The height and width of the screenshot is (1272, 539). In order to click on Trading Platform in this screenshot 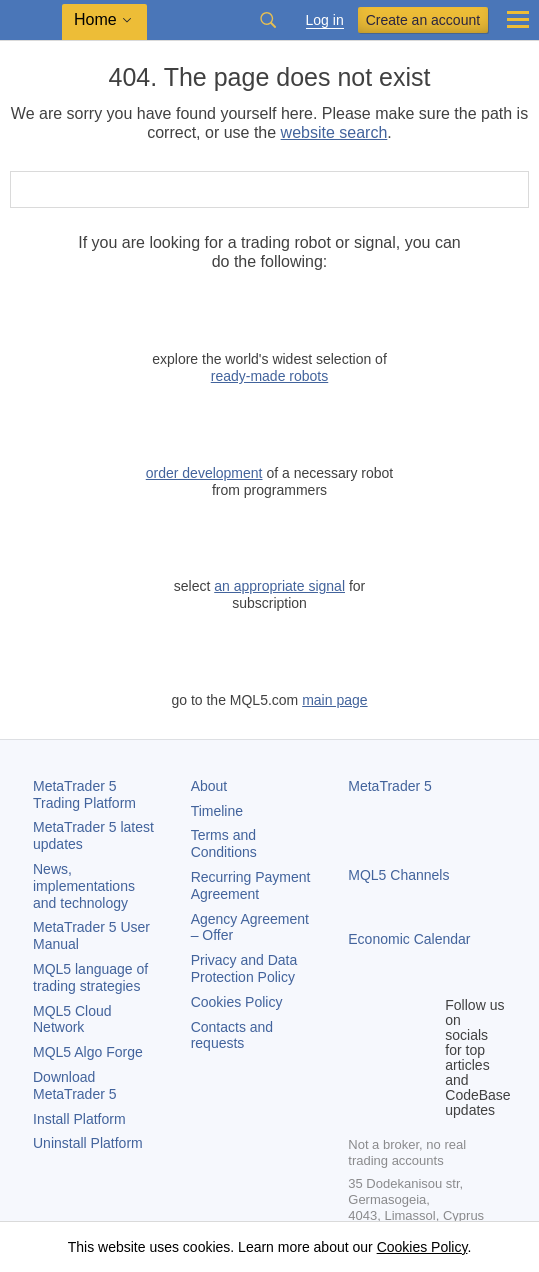, I will do `click(84, 794)`.